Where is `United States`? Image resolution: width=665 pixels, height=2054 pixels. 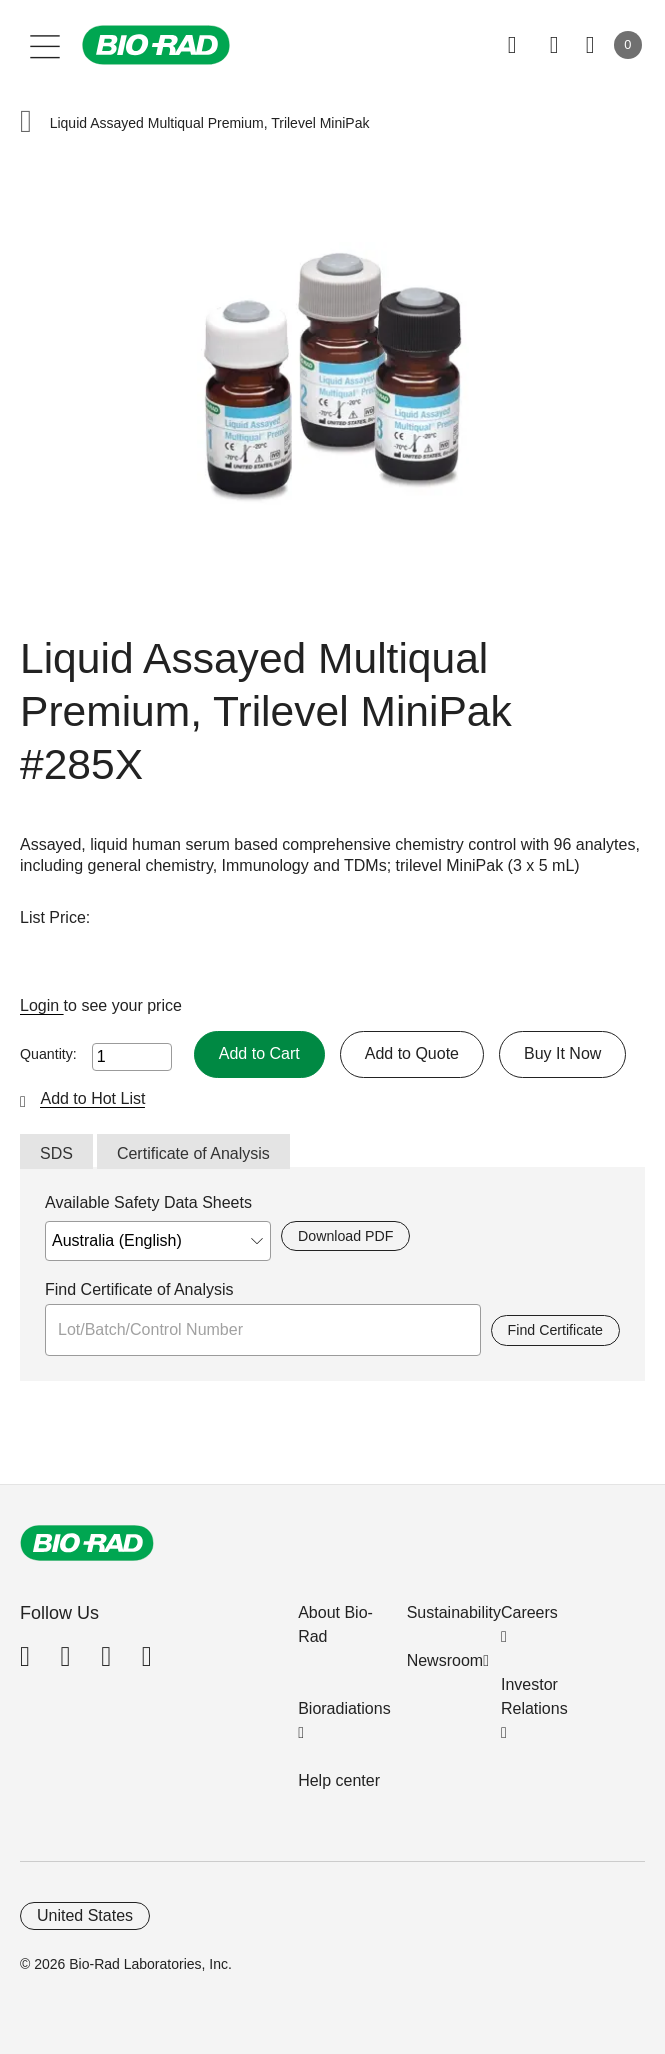 United States is located at coordinates (85, 1915).